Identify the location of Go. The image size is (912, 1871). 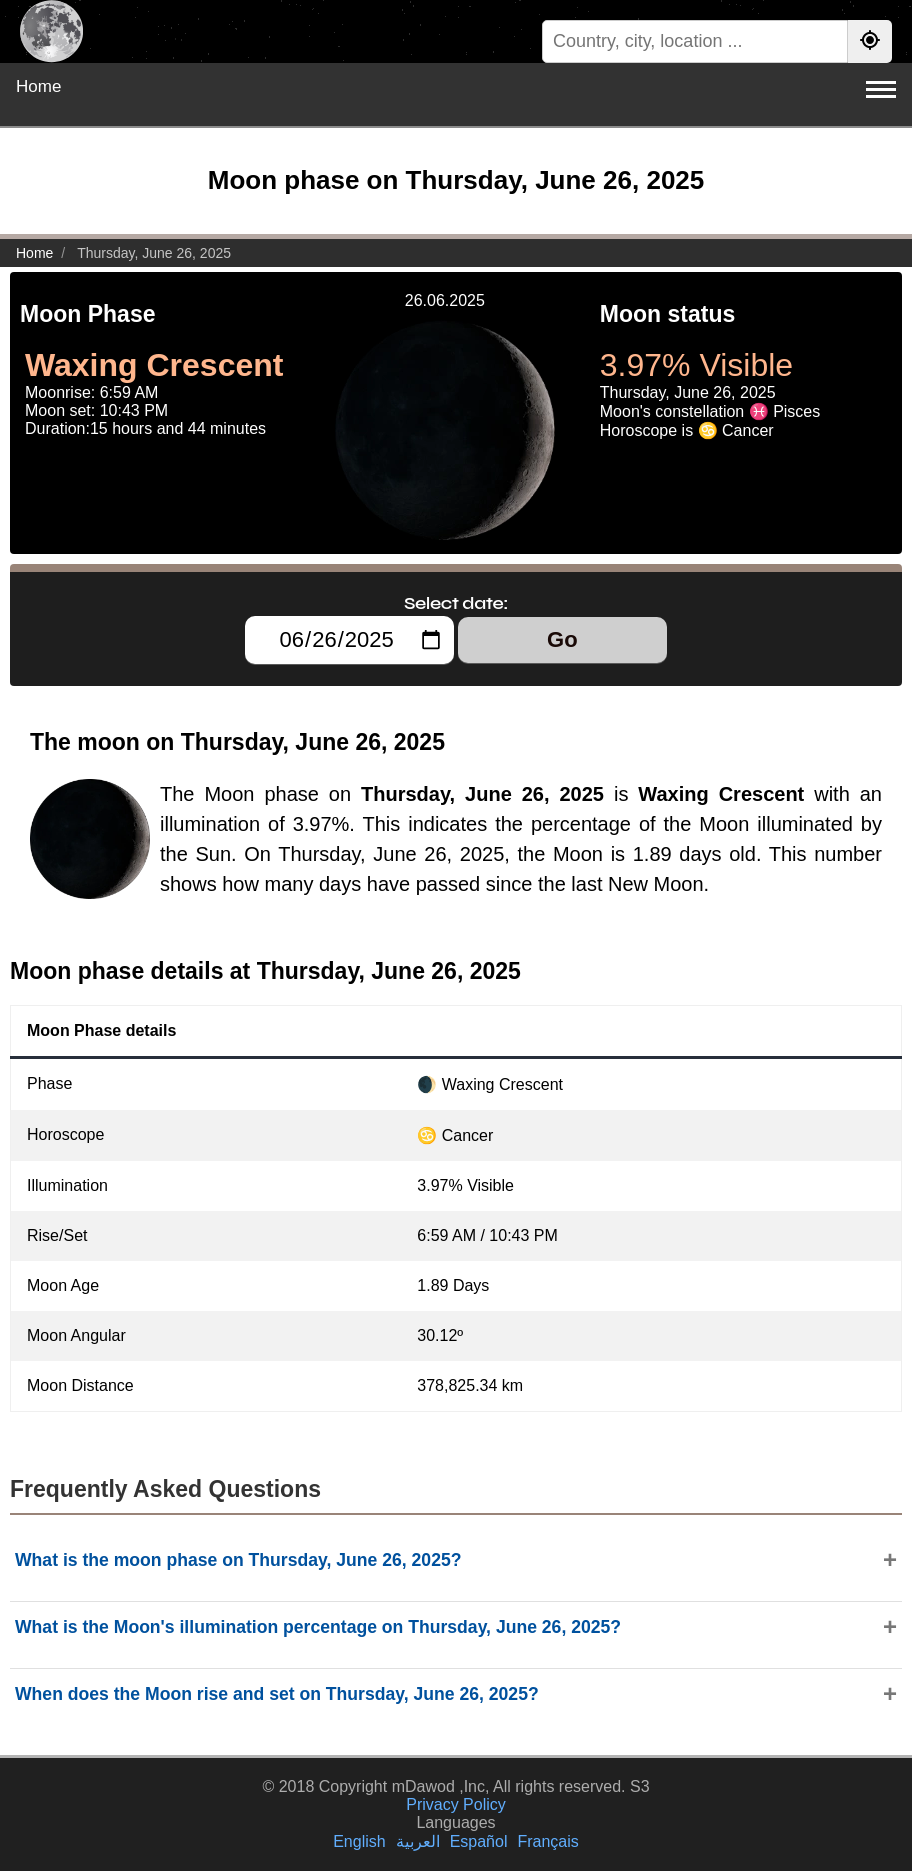
(562, 639).